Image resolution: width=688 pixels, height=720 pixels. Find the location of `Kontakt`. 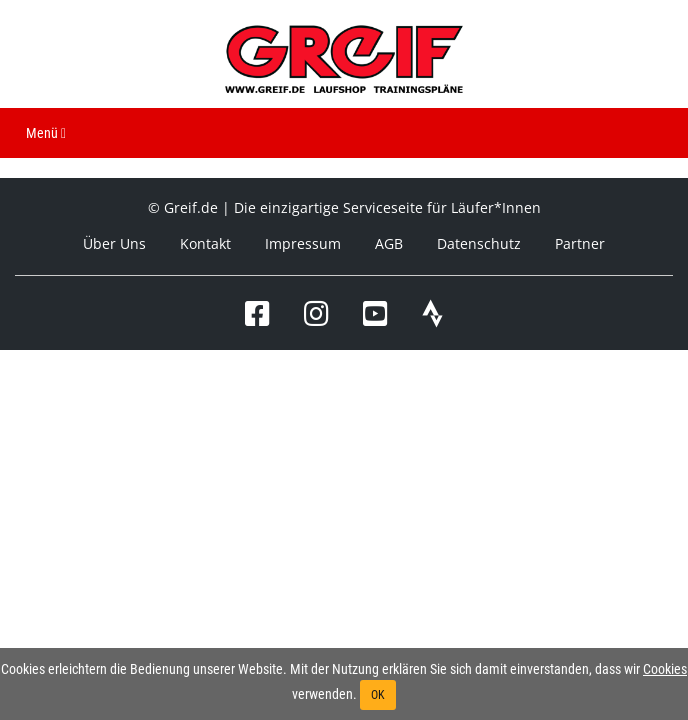

Kontakt is located at coordinates (205, 243).